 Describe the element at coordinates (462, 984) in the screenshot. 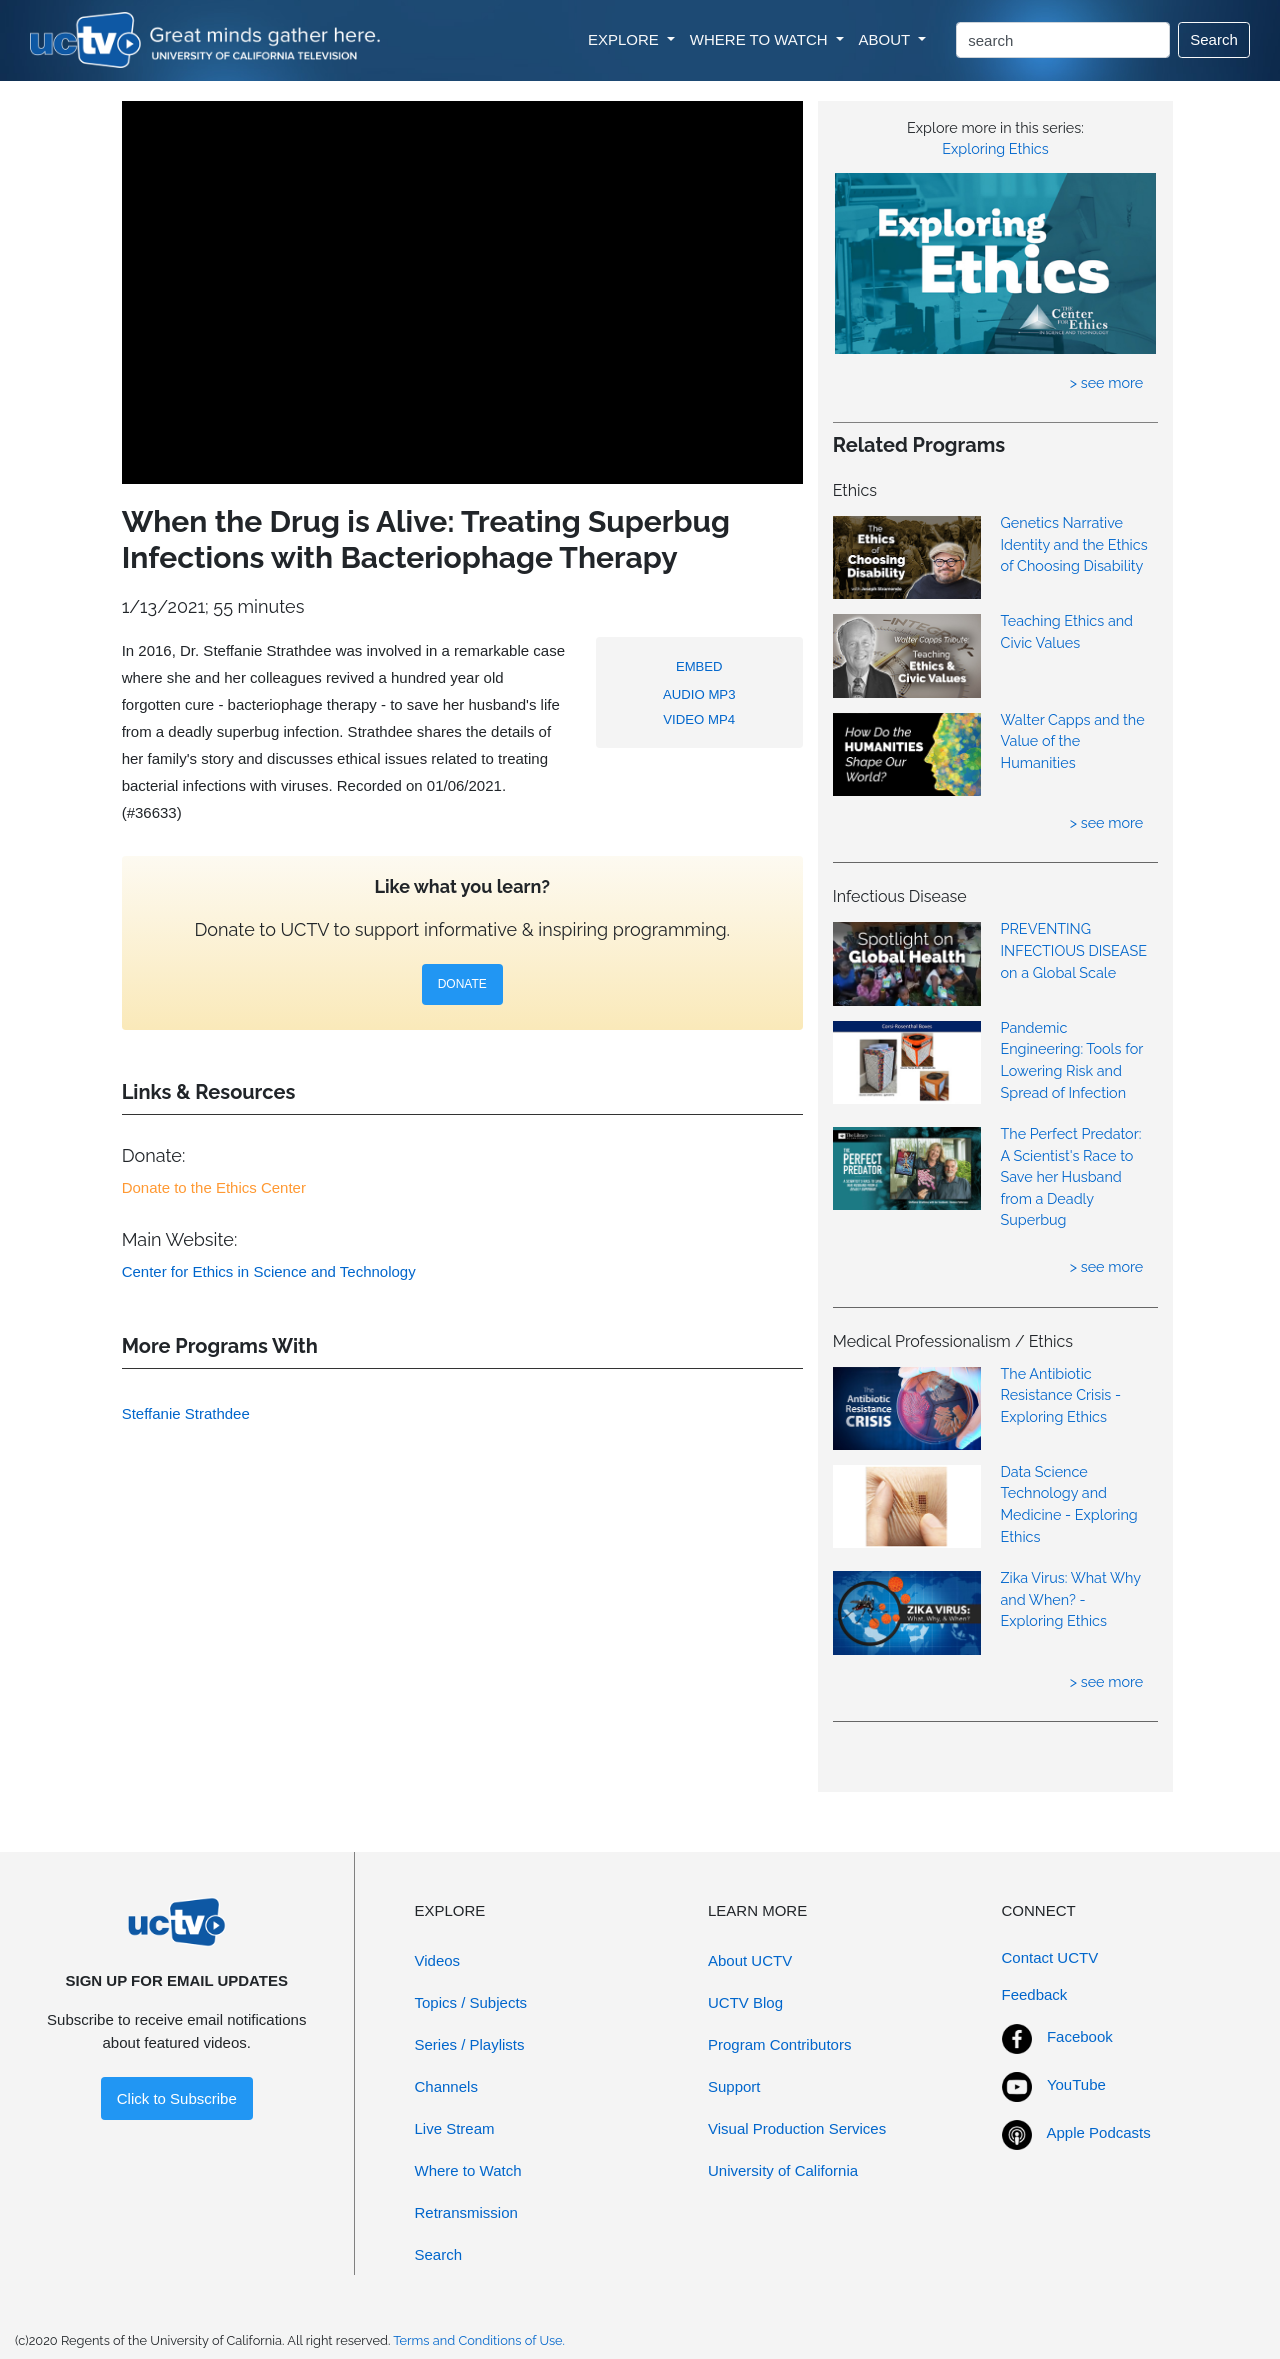

I see `DONATE` at that location.